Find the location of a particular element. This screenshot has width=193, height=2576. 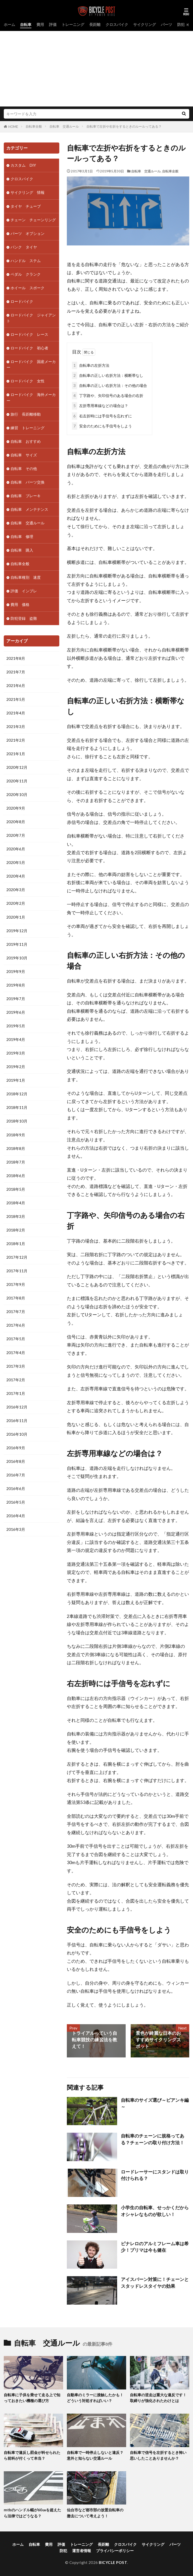

2016年5月 is located at coordinates (15, 1503).